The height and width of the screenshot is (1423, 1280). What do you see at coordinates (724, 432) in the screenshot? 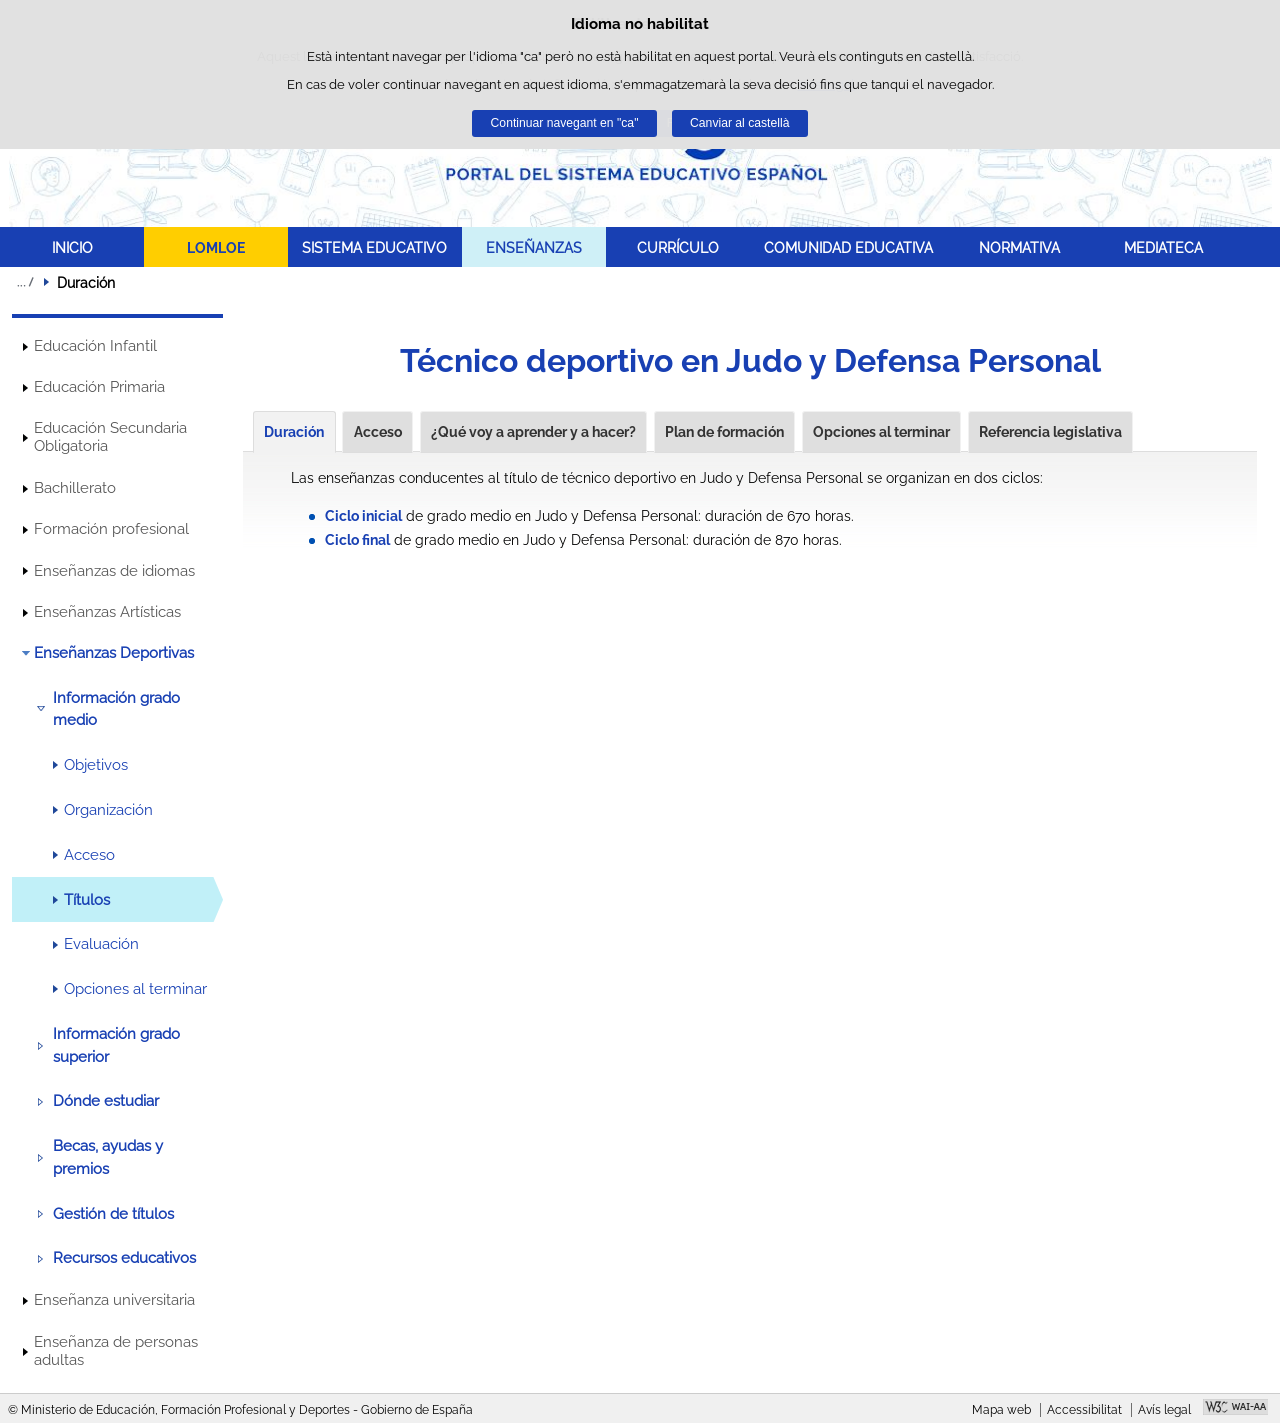
I see `Plan de formación` at bounding box center [724, 432].